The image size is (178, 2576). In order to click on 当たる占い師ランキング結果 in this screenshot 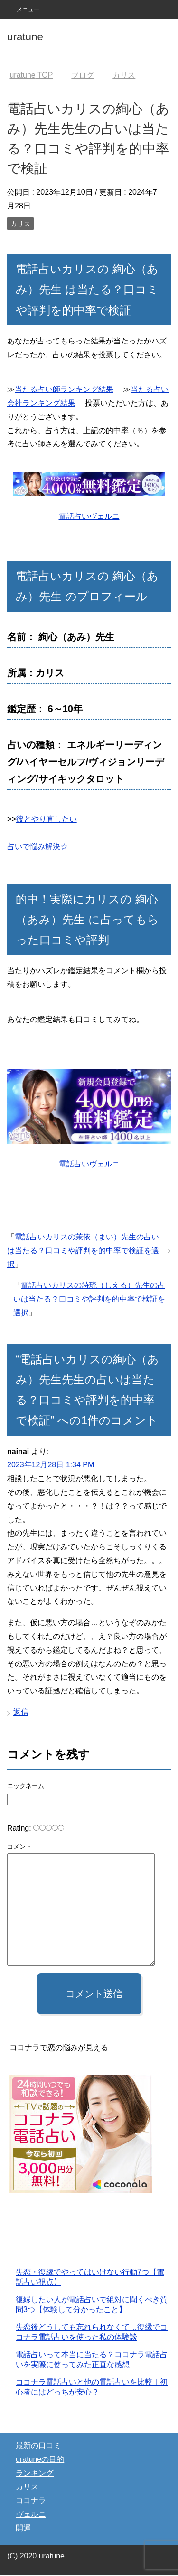, I will do `click(64, 389)`.